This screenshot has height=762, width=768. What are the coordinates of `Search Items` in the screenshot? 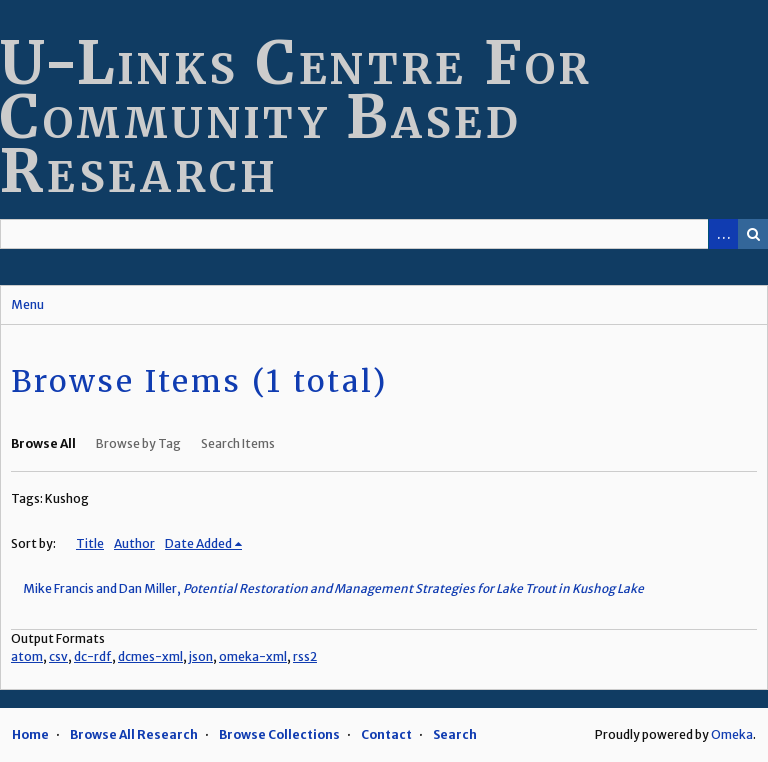 It's located at (238, 443).